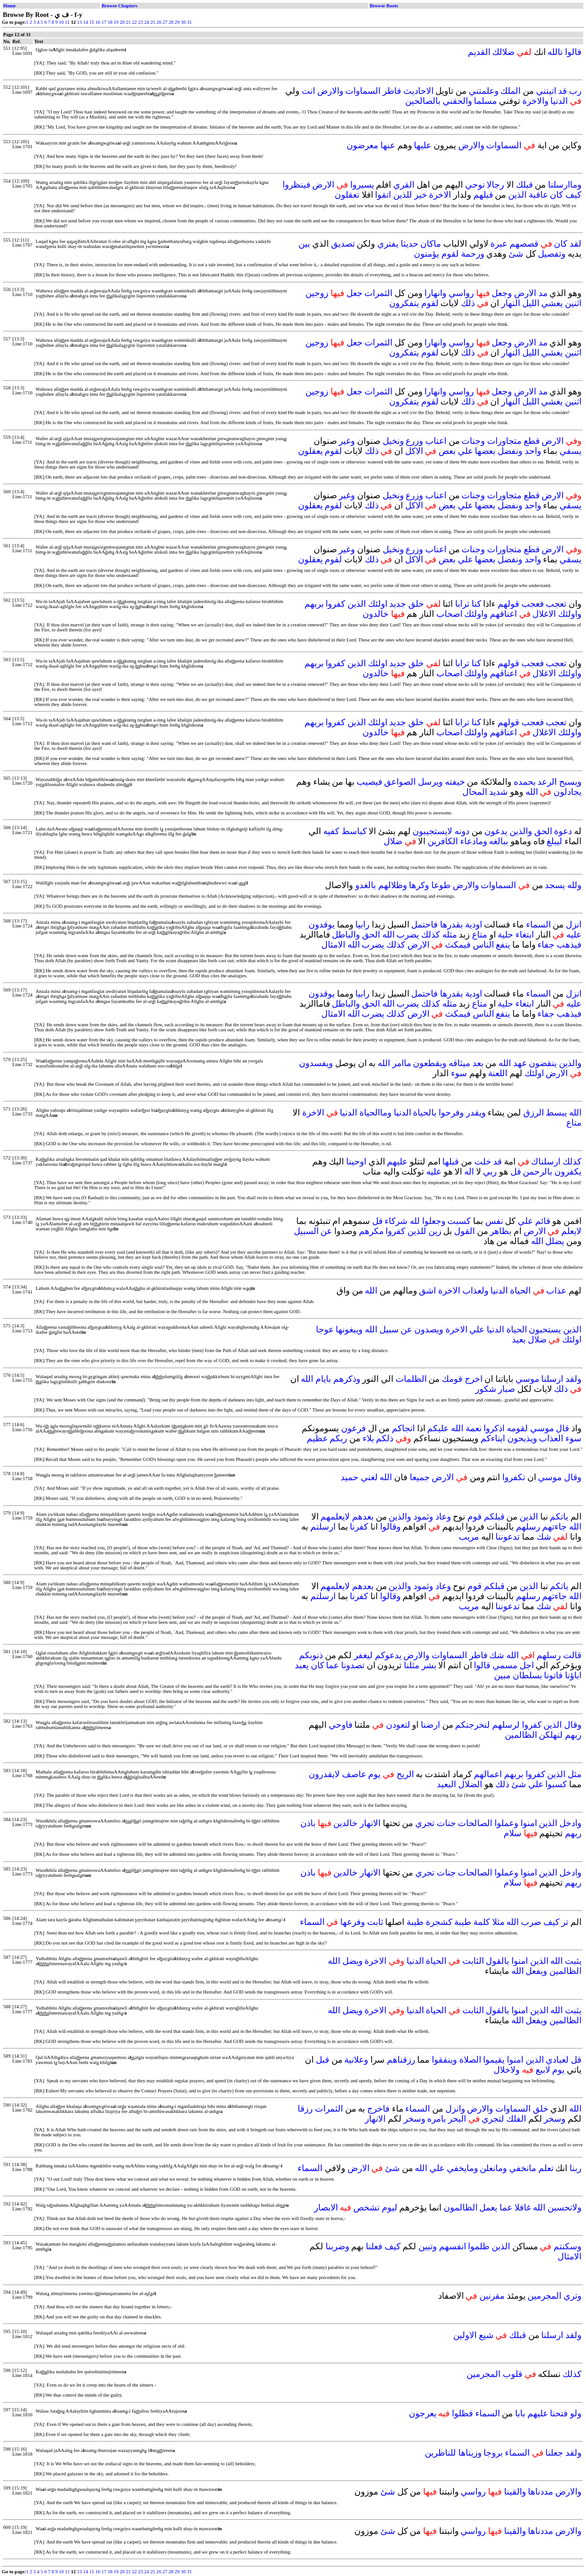 The width and height of the screenshot is (586, 2576). I want to click on لقوم, so click(450, 254).